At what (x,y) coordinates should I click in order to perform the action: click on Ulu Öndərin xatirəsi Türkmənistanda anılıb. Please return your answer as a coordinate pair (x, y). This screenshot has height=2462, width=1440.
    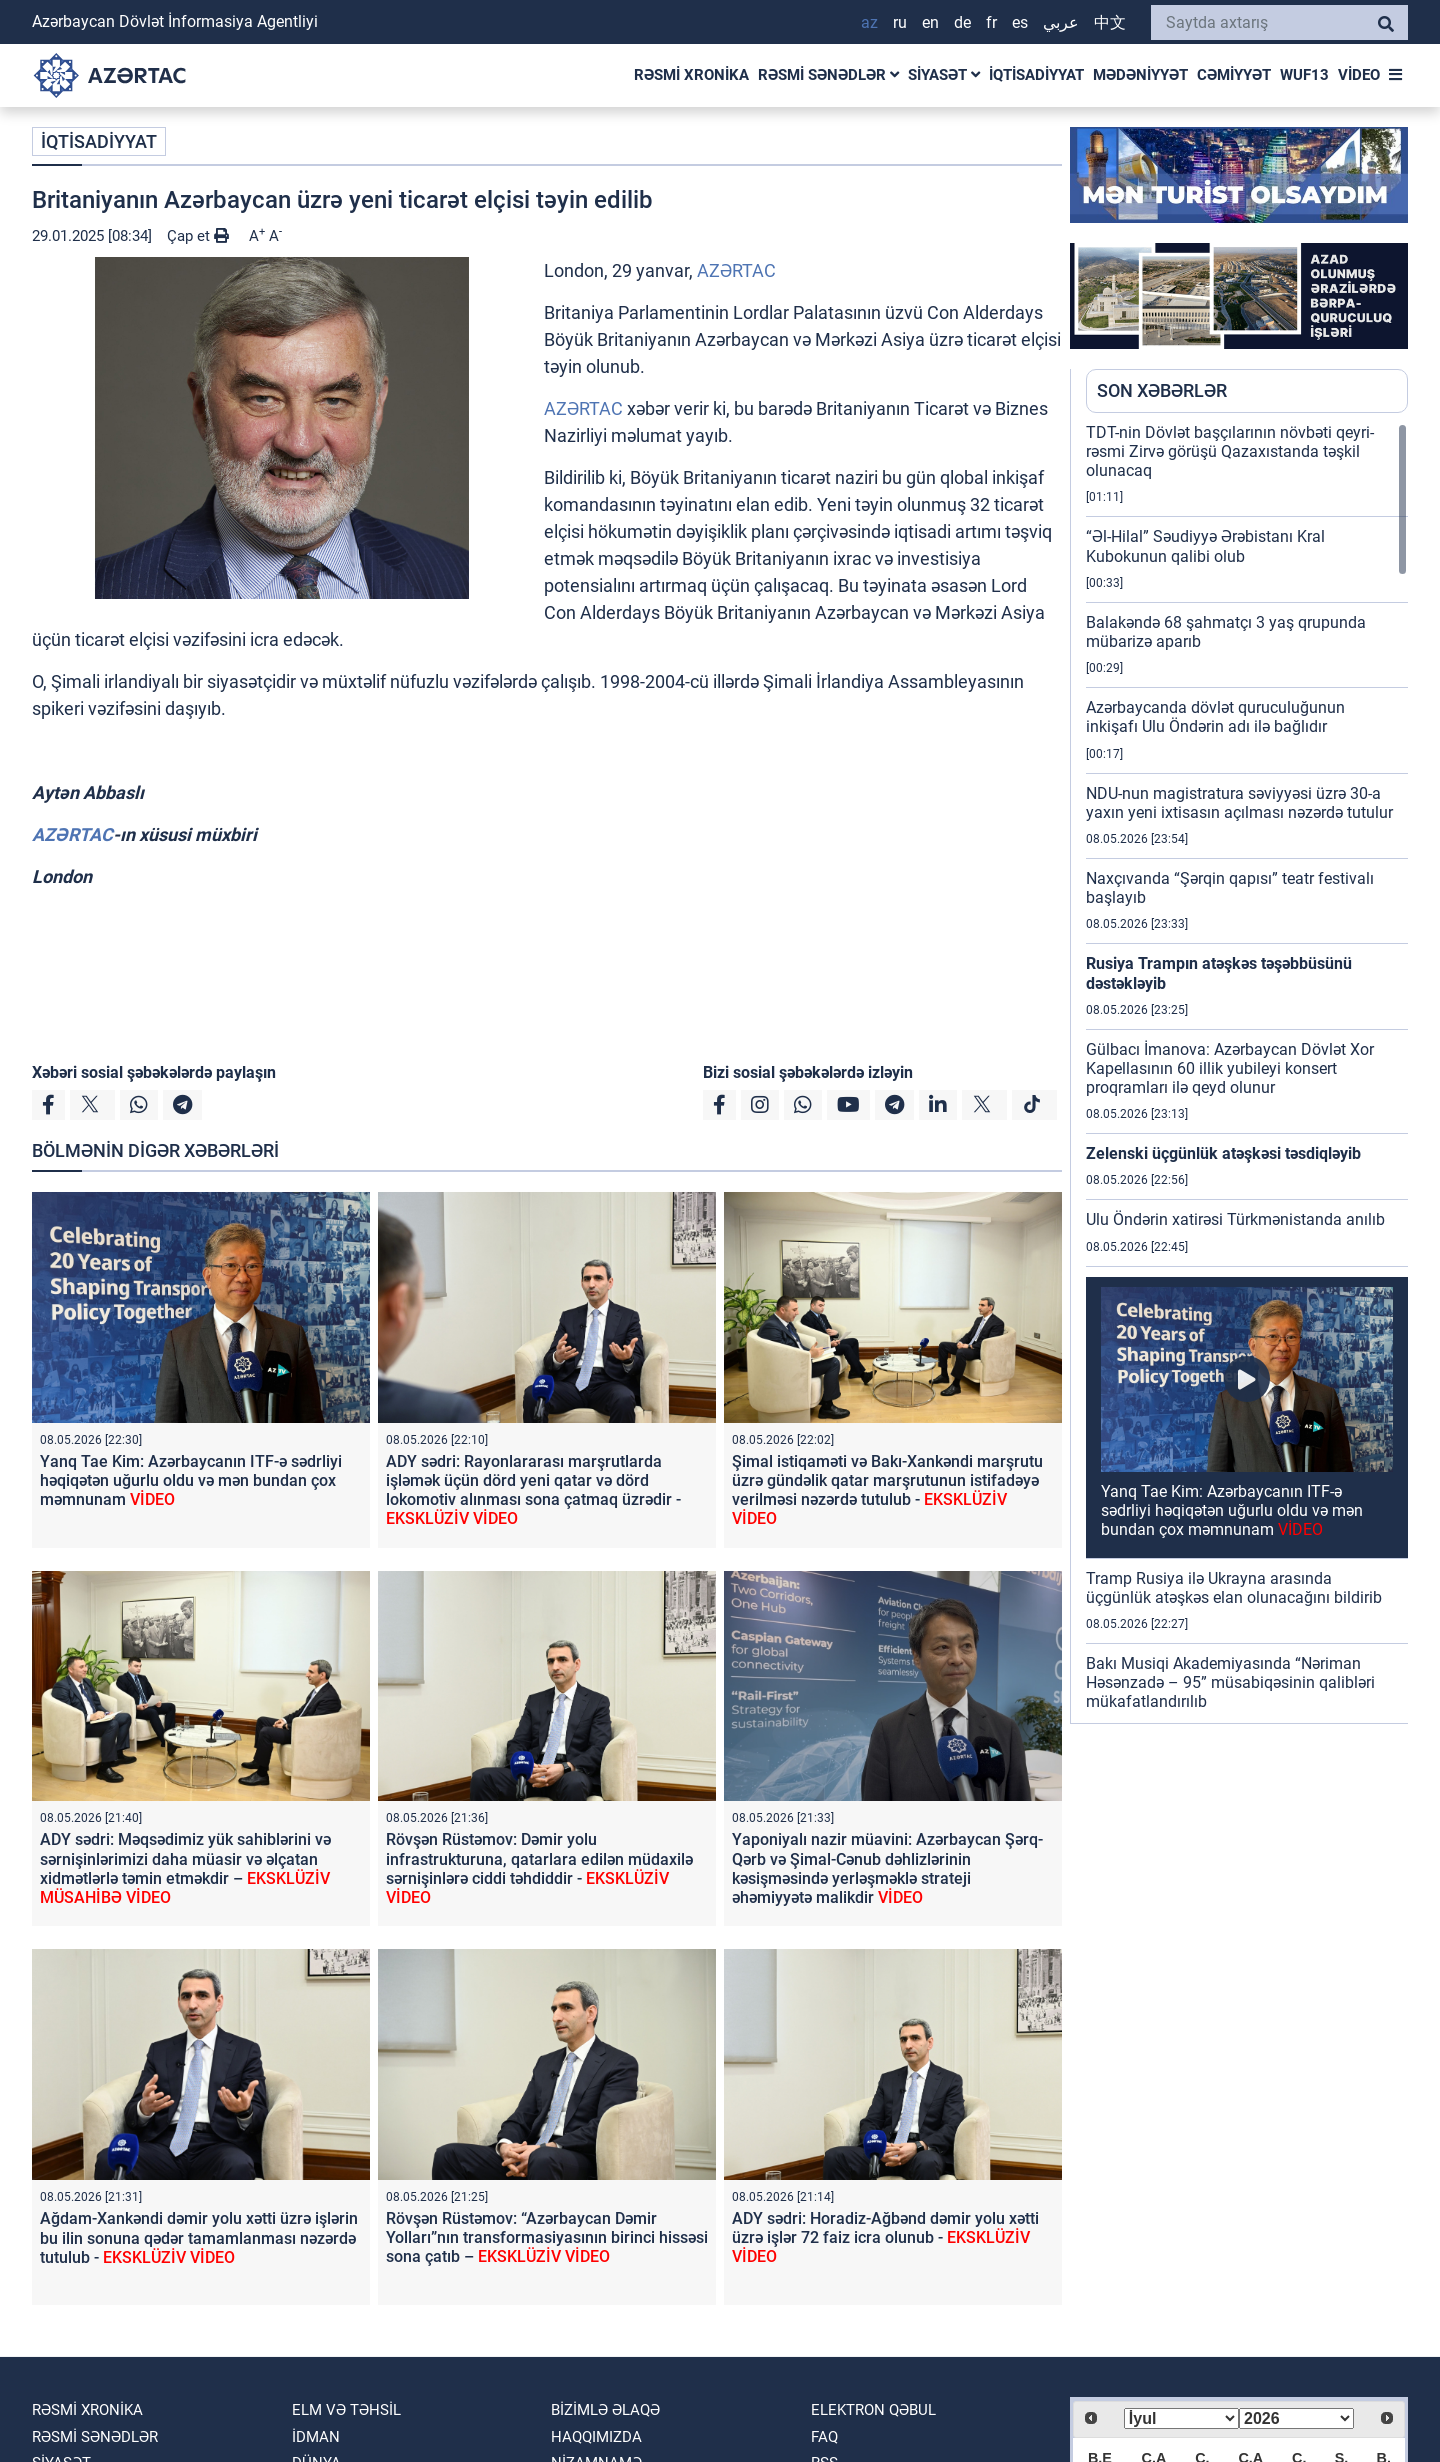
    Looking at the image, I should click on (1235, 1219).